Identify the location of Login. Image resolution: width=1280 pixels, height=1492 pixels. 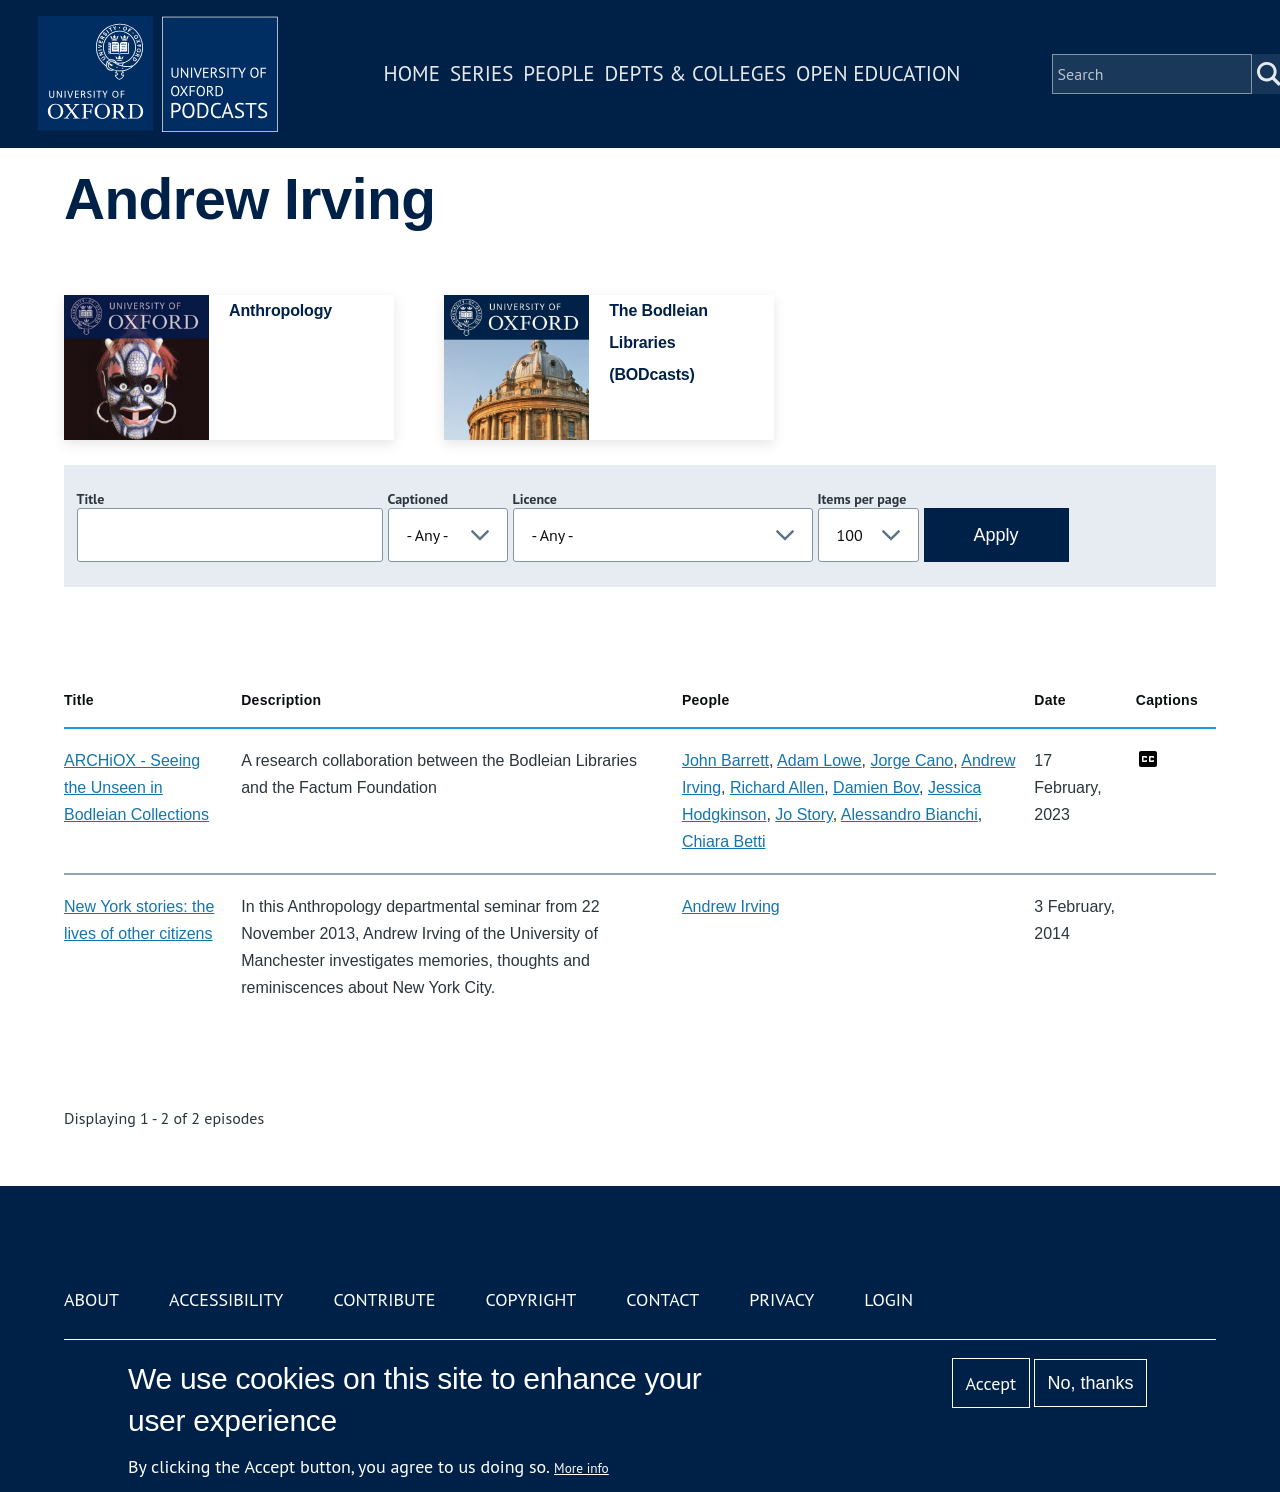
(888, 1299).